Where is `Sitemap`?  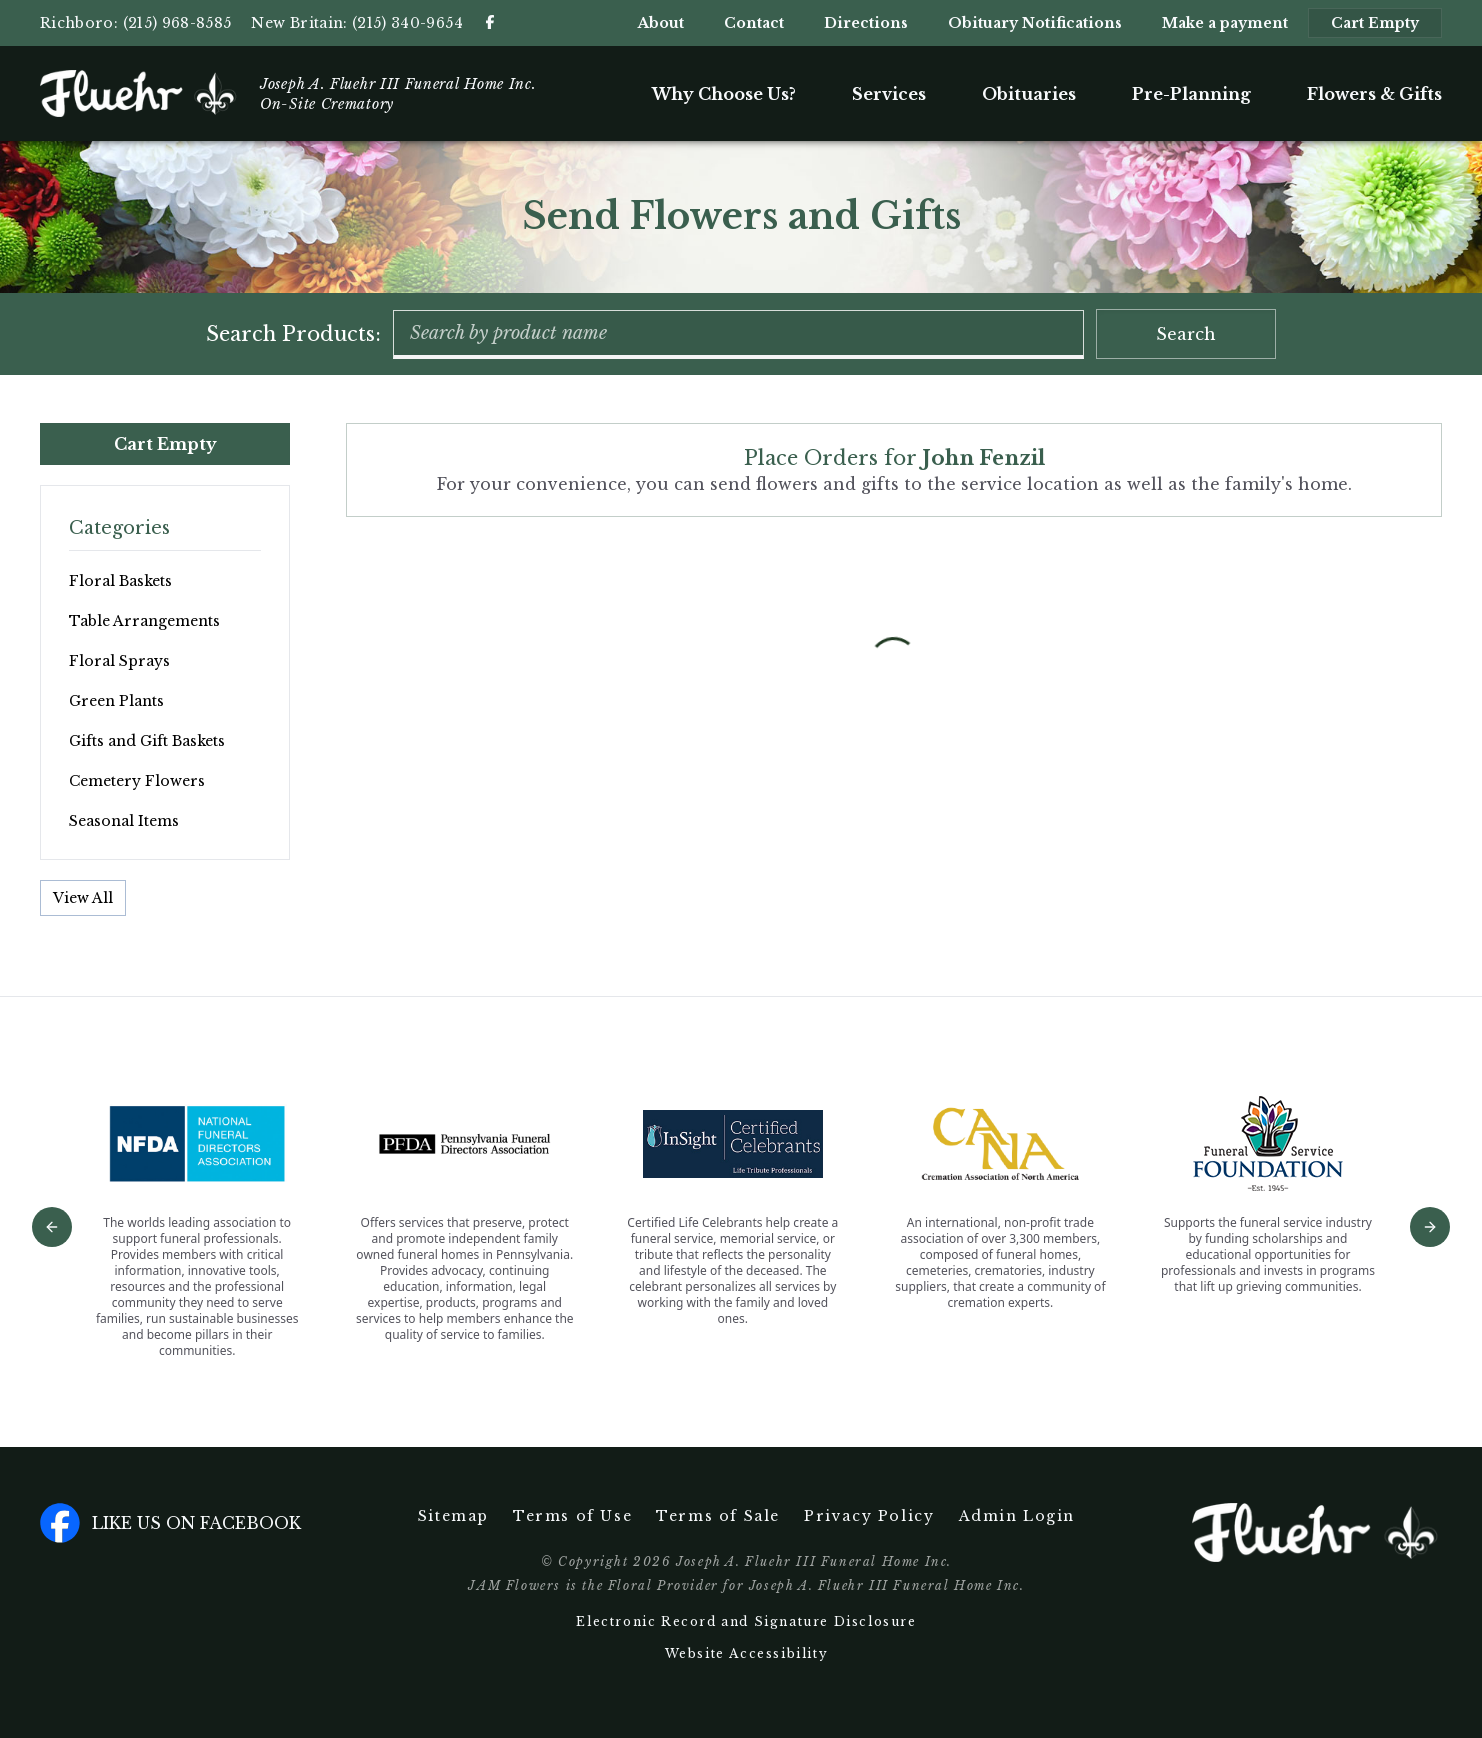 Sitemap is located at coordinates (453, 1516).